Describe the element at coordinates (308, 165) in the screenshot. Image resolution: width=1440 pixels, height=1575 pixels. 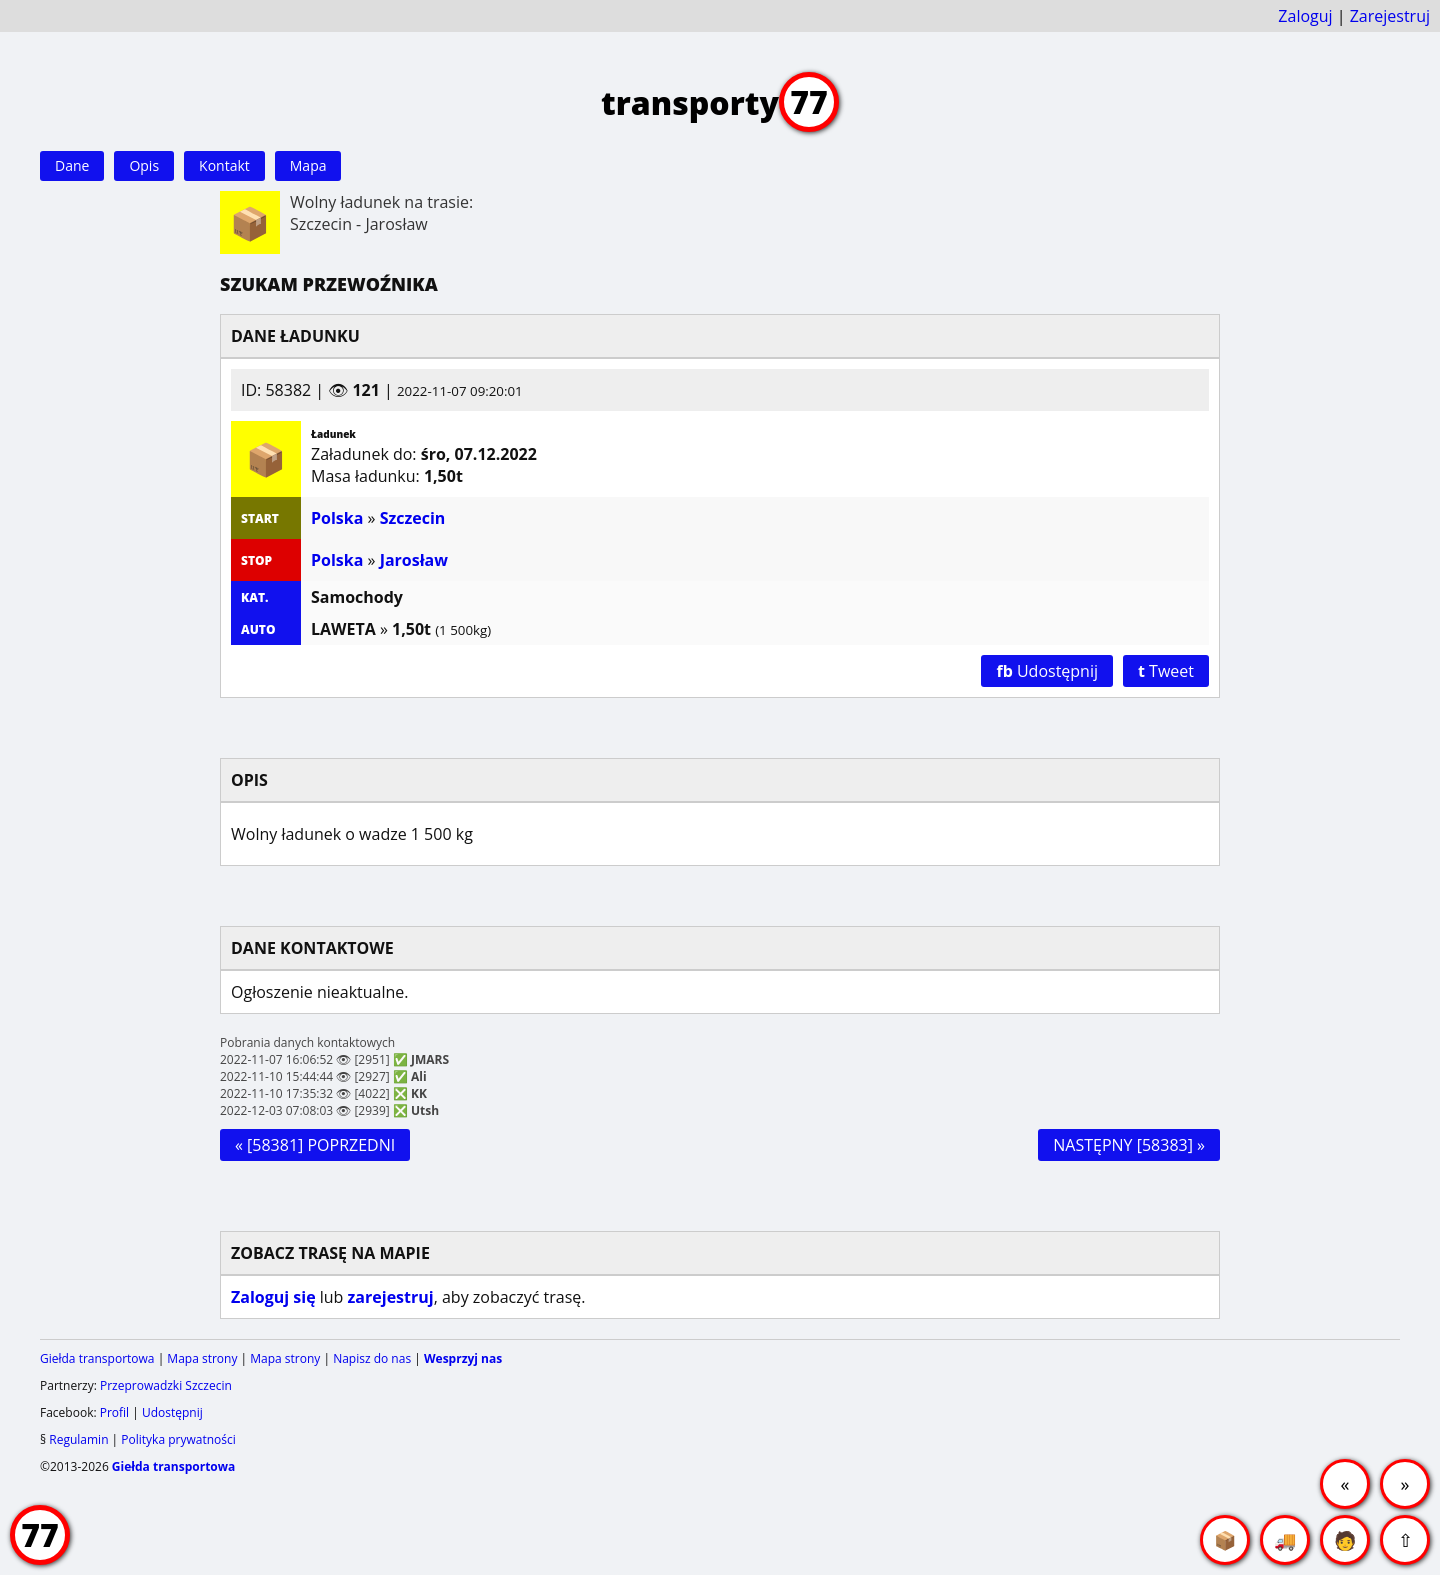
I see `Mapa` at that location.